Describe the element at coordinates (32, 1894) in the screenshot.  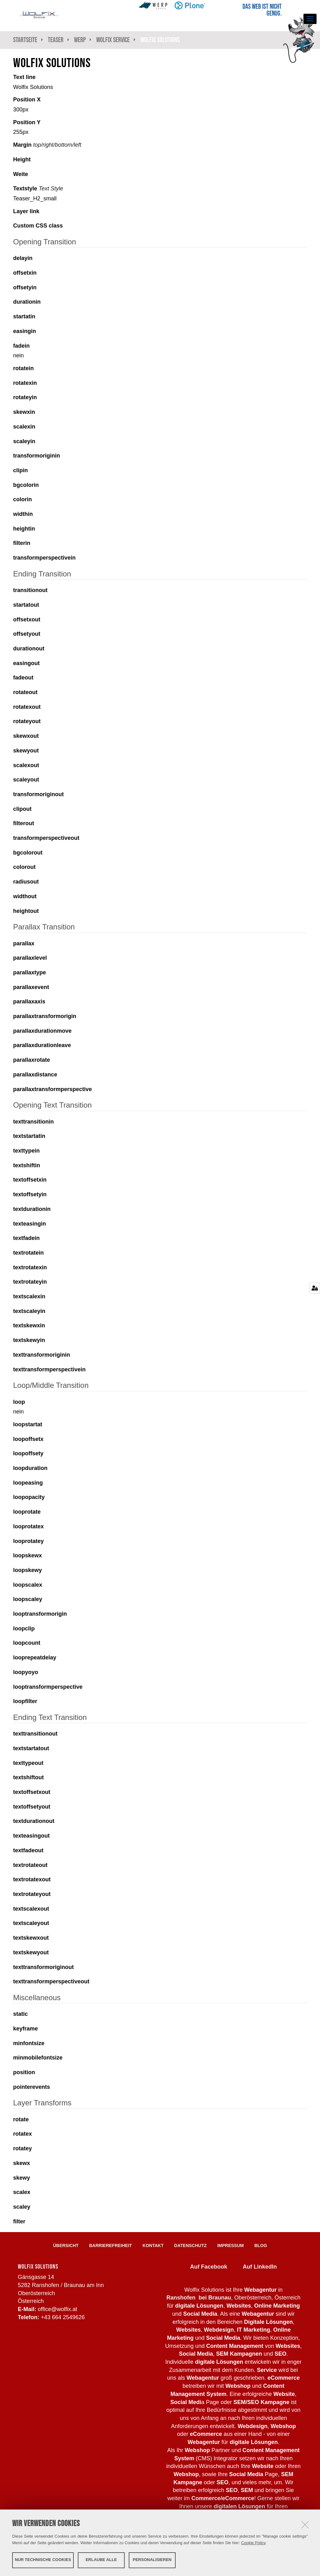
I see `textrotateyout` at that location.